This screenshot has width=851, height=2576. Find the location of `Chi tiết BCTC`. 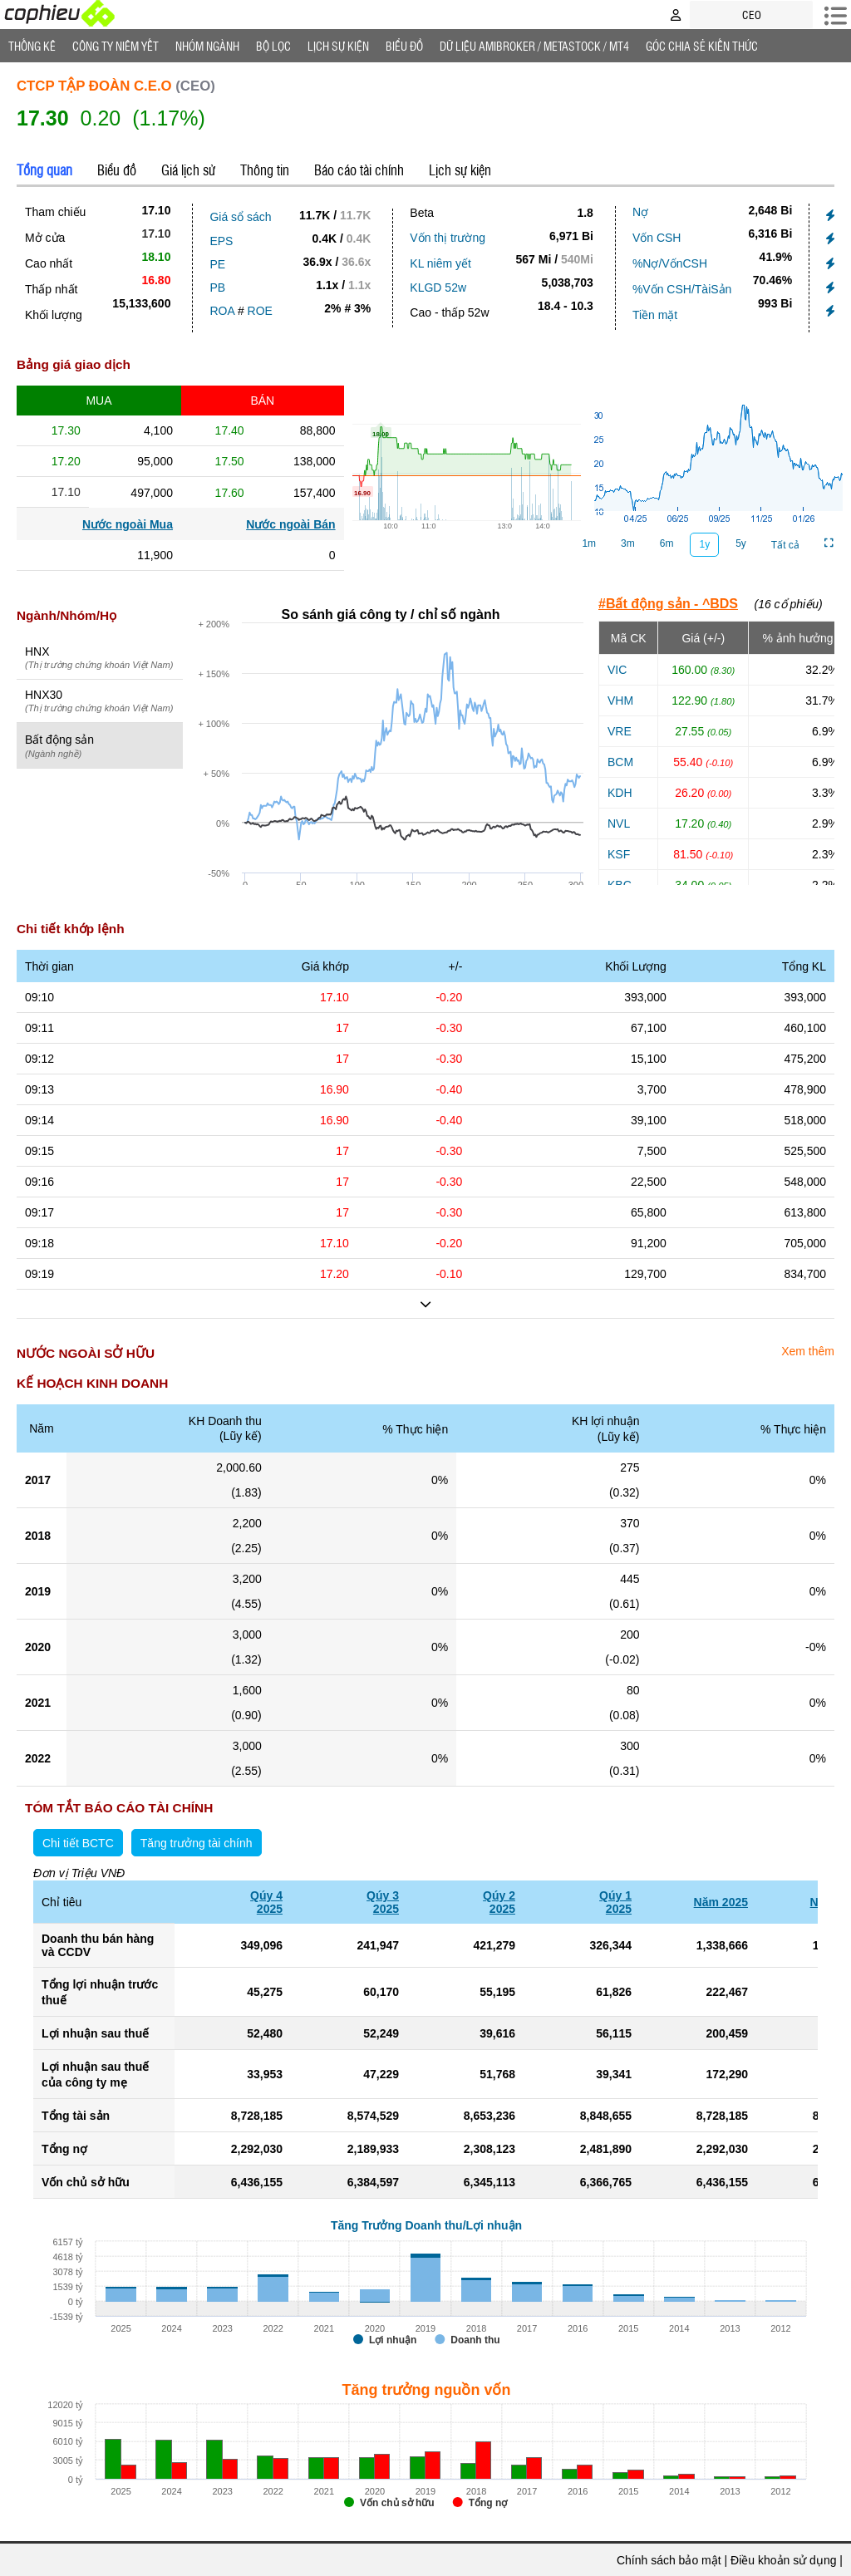

Chi tiết BCTC is located at coordinates (78, 1843).